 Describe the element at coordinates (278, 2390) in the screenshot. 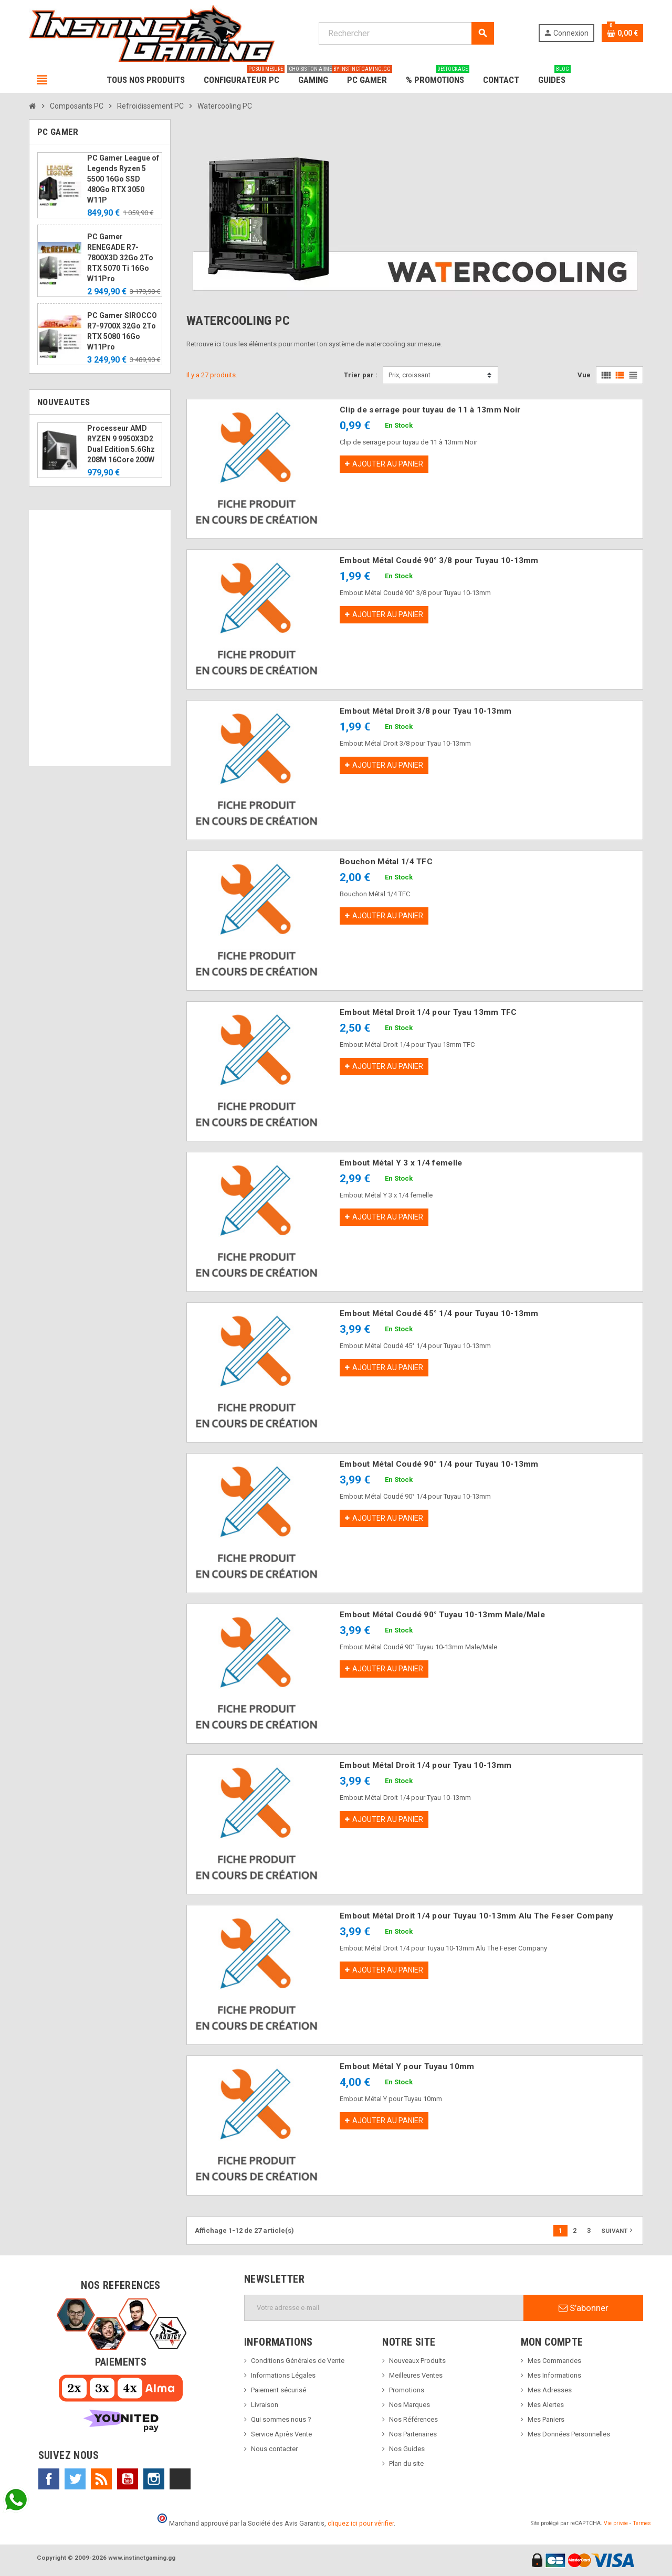

I see `Paiement sécurisé` at that location.